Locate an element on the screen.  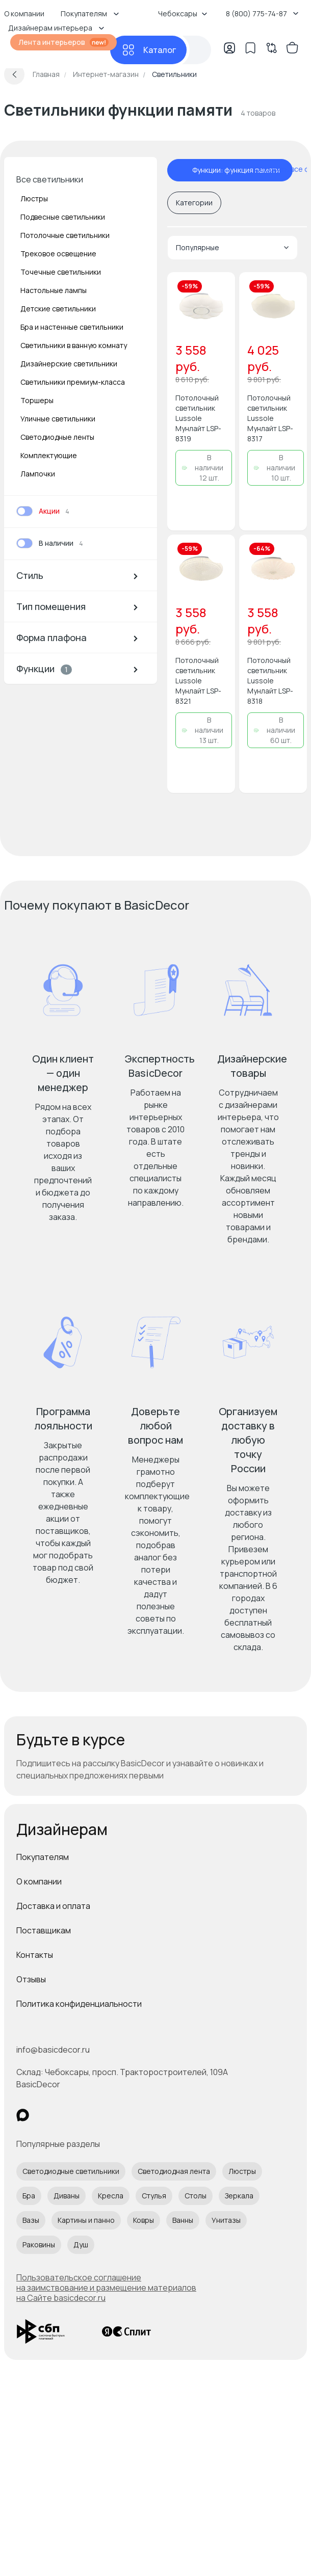
Вазы is located at coordinates (30, 2220).